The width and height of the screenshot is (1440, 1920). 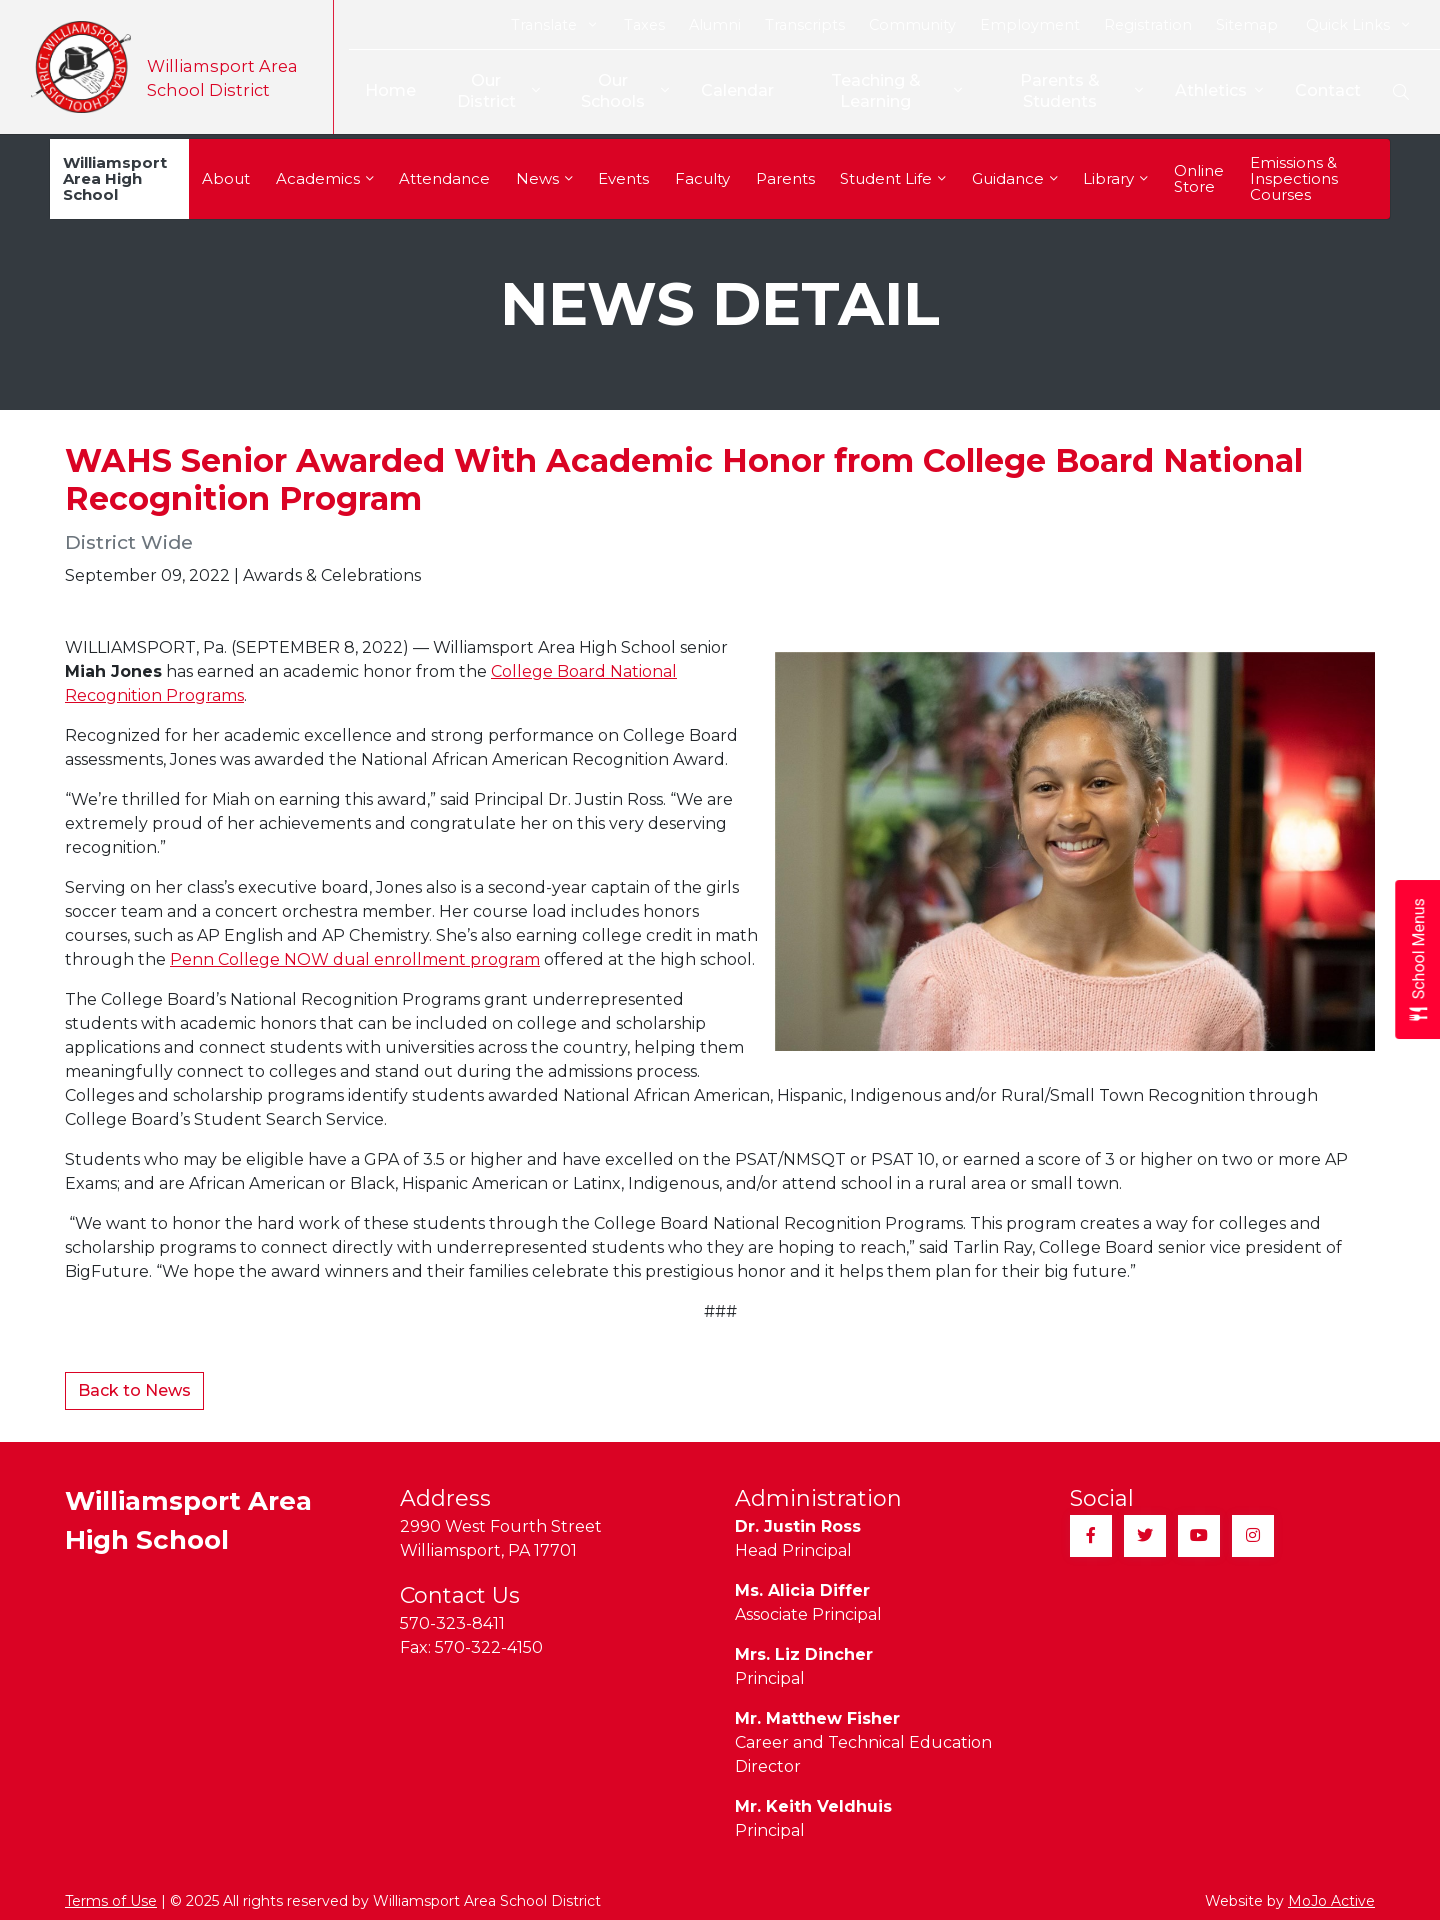 I want to click on Library, so click(x=1115, y=178).